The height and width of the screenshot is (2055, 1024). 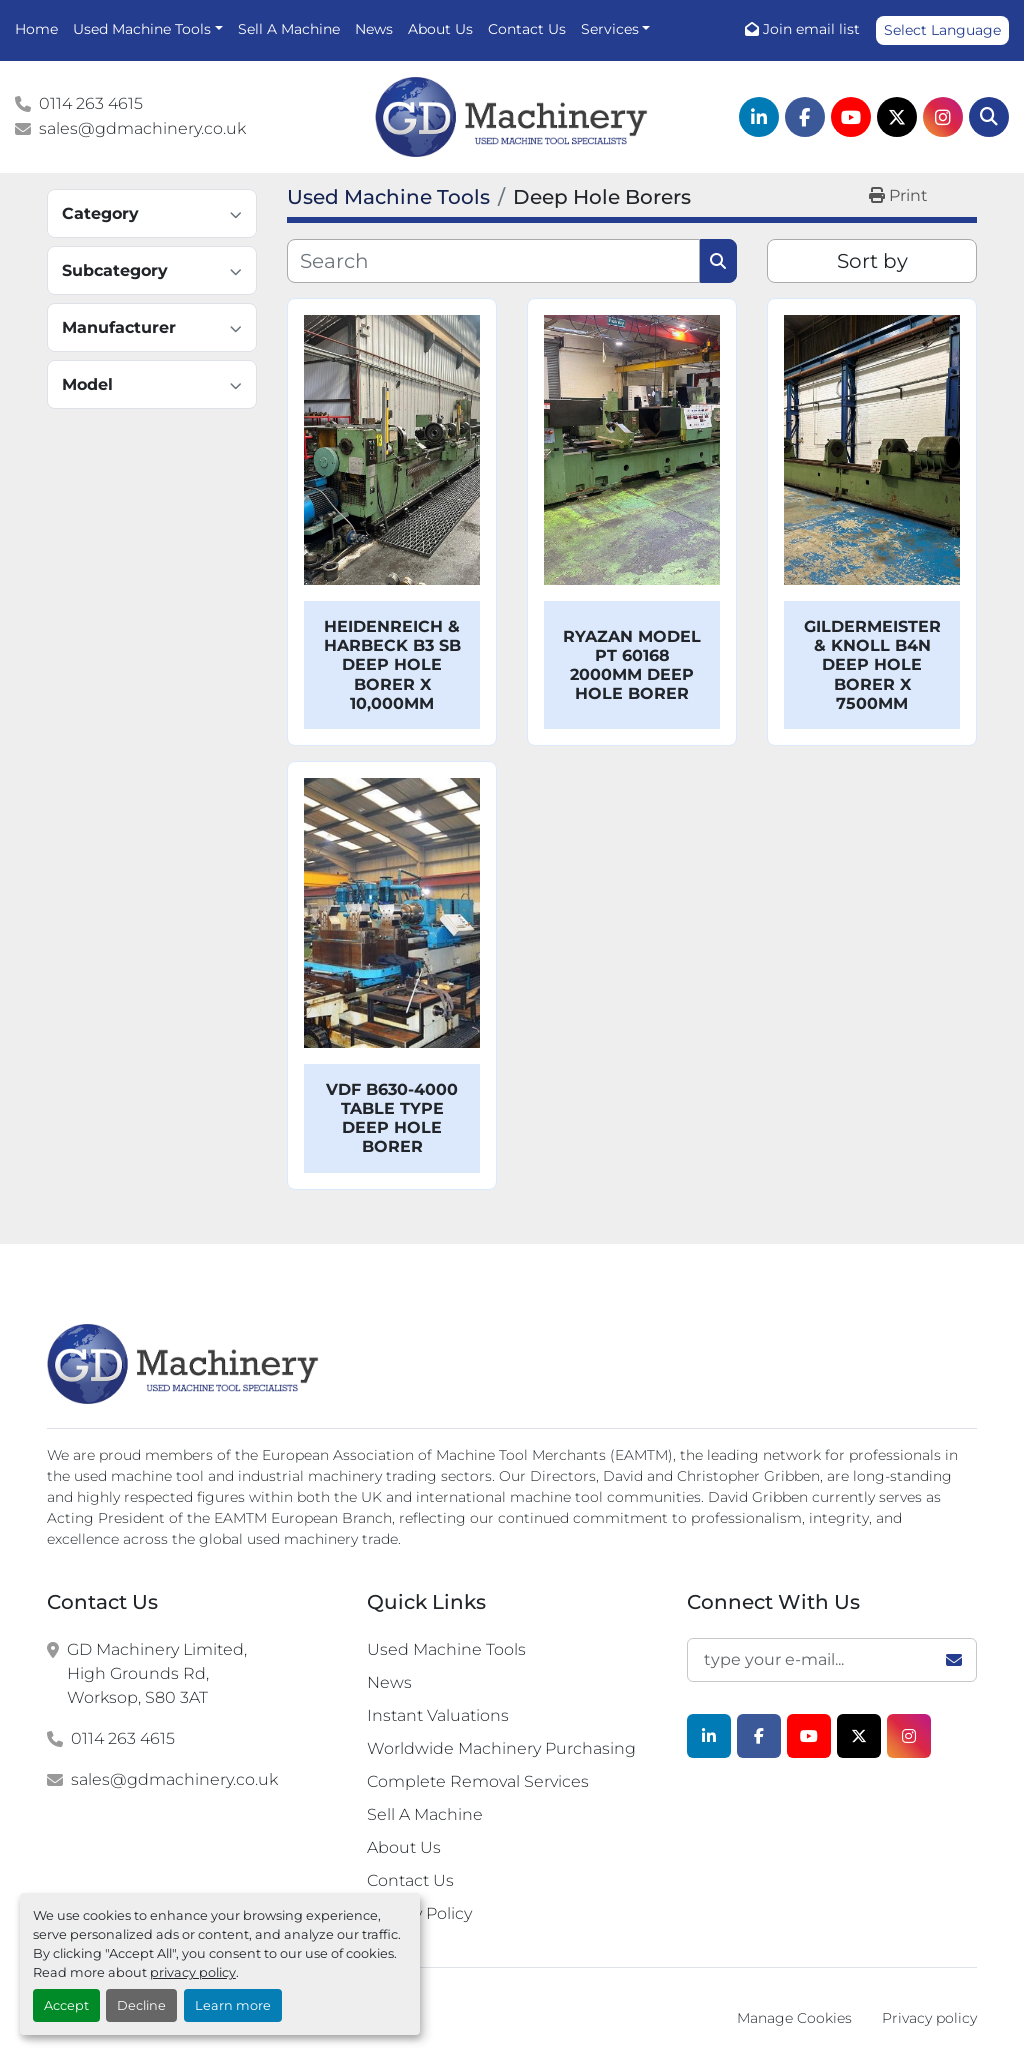 I want to click on Learn more, so click(x=233, y=2005).